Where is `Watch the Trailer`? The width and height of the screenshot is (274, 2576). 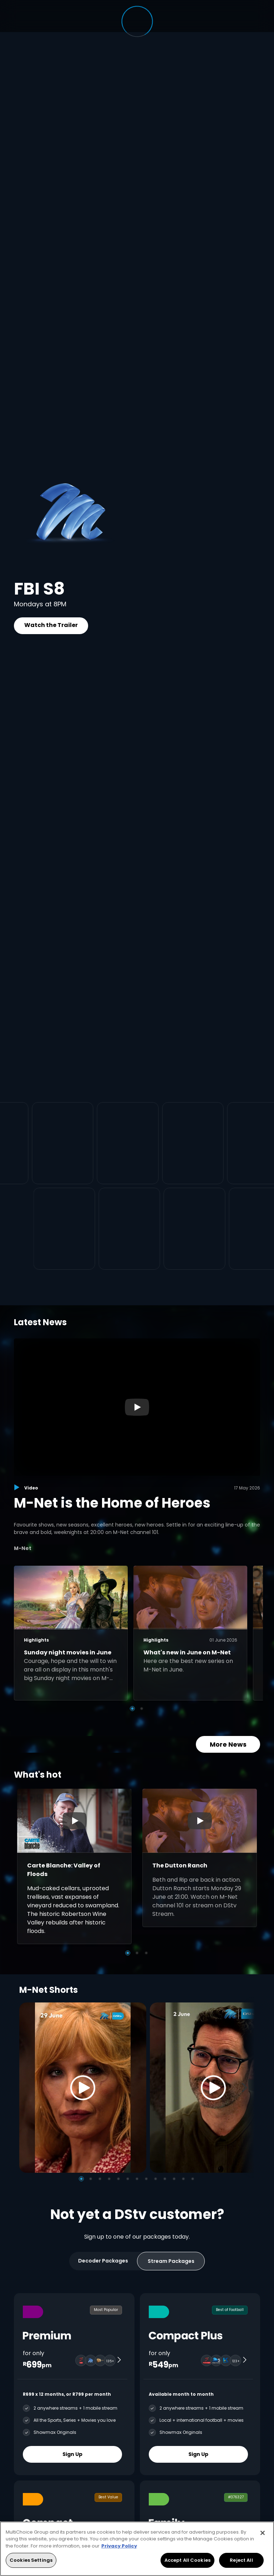
Watch the Trailer is located at coordinates (51, 625).